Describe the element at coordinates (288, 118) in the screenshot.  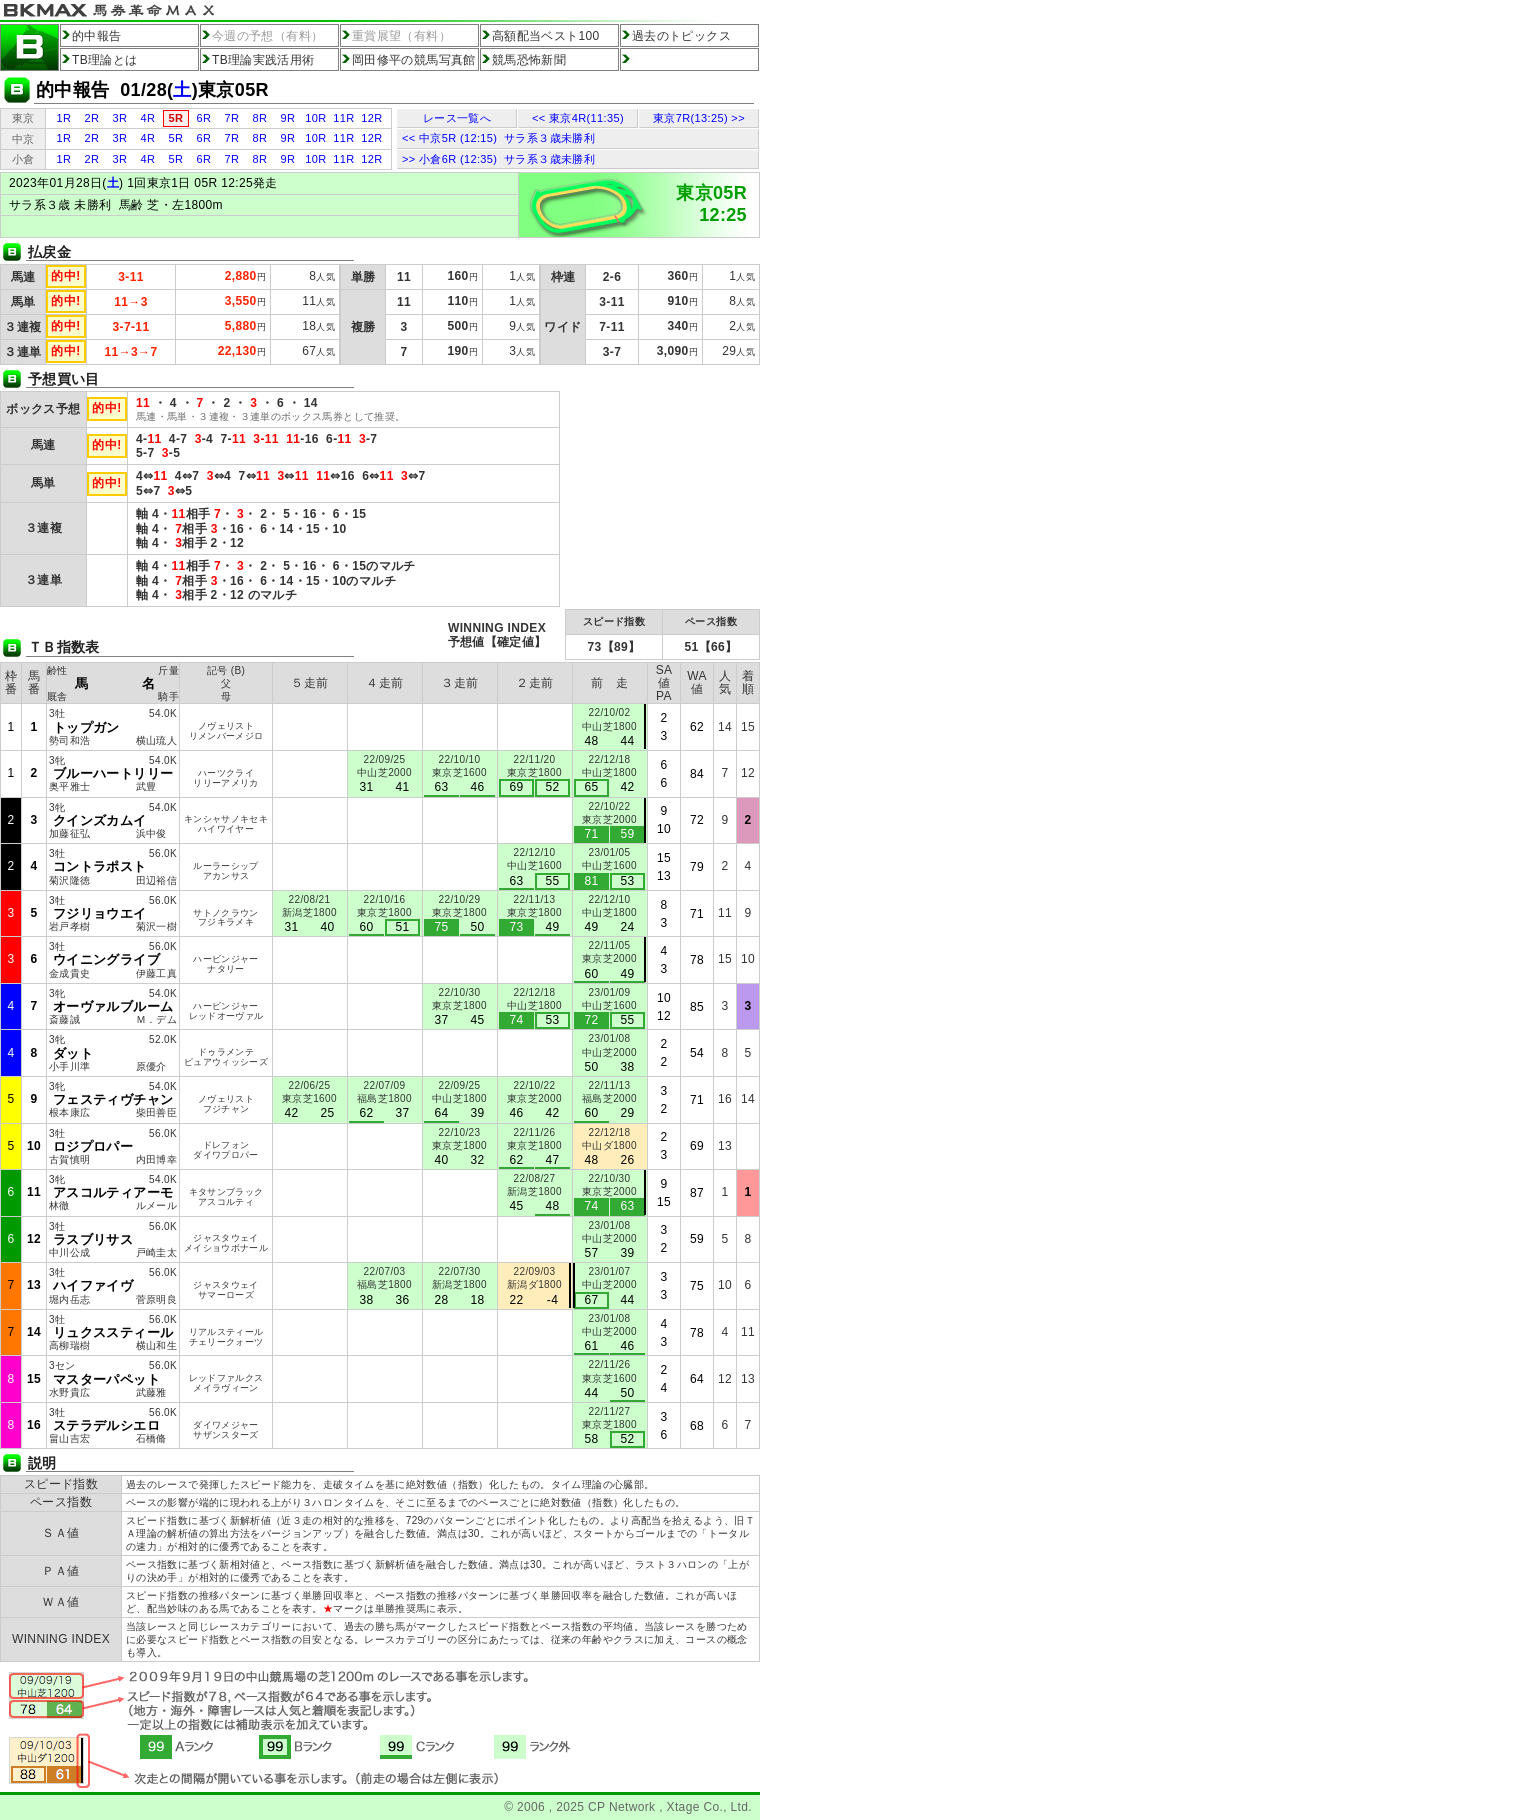
I see `9R` at that location.